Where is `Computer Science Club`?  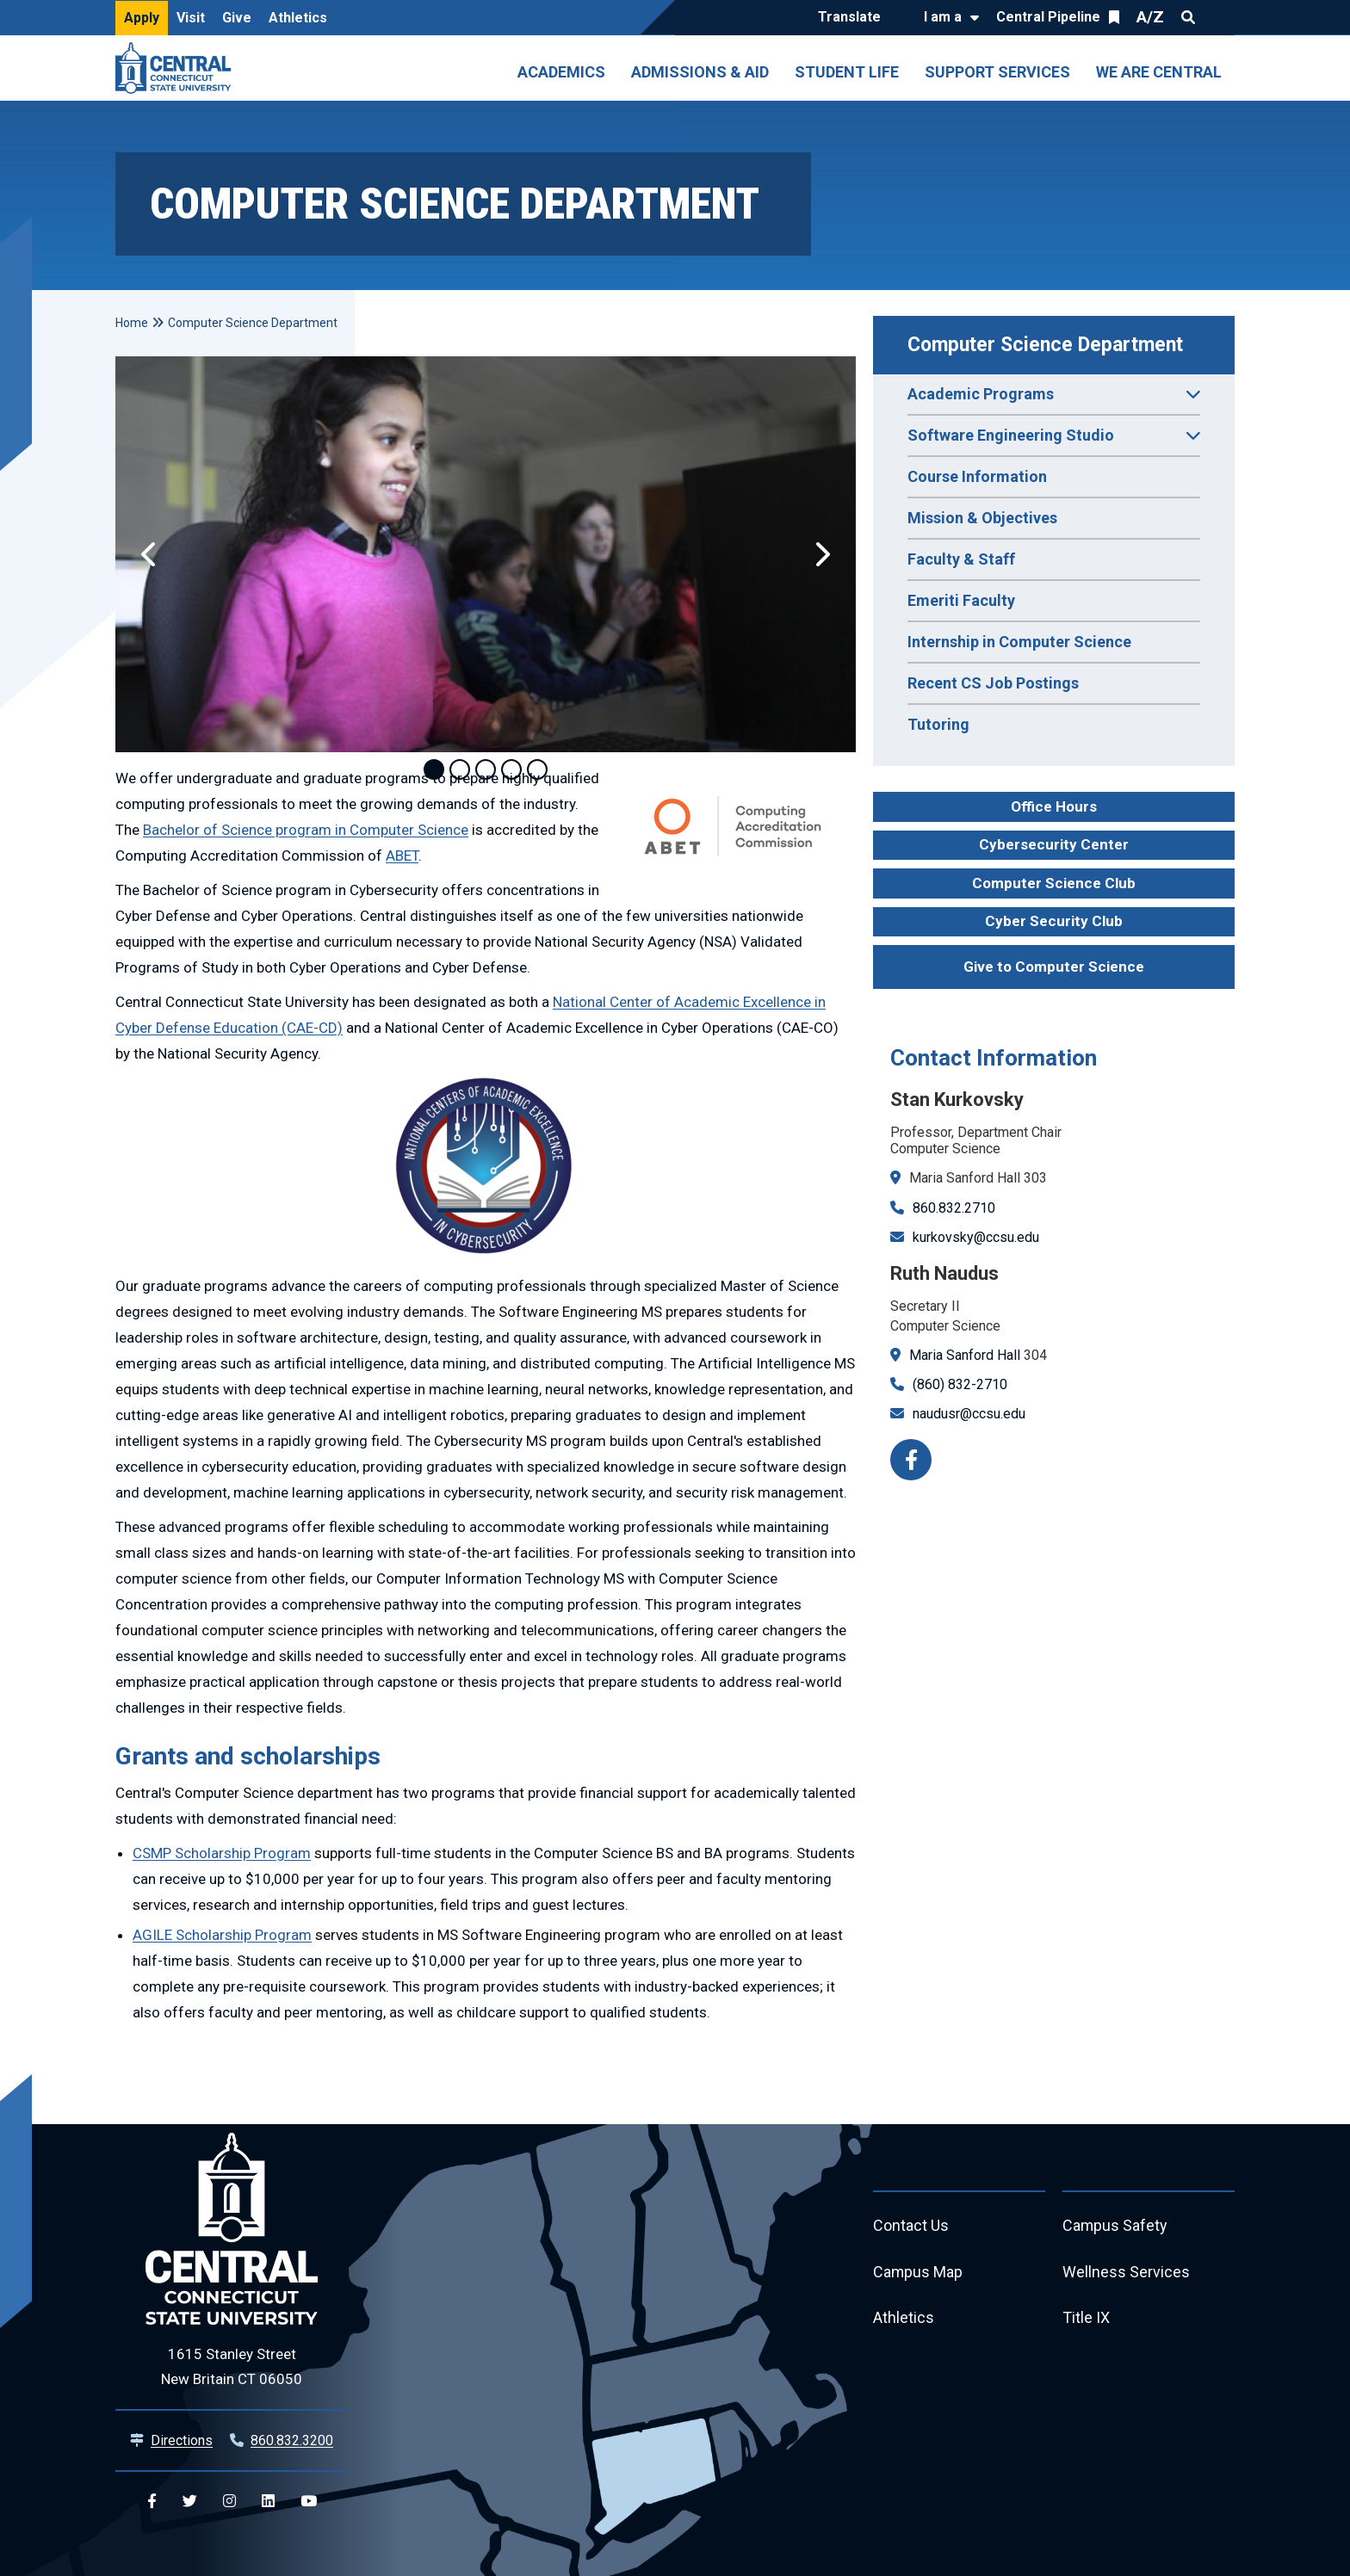
Computer Science Club is located at coordinates (1054, 883).